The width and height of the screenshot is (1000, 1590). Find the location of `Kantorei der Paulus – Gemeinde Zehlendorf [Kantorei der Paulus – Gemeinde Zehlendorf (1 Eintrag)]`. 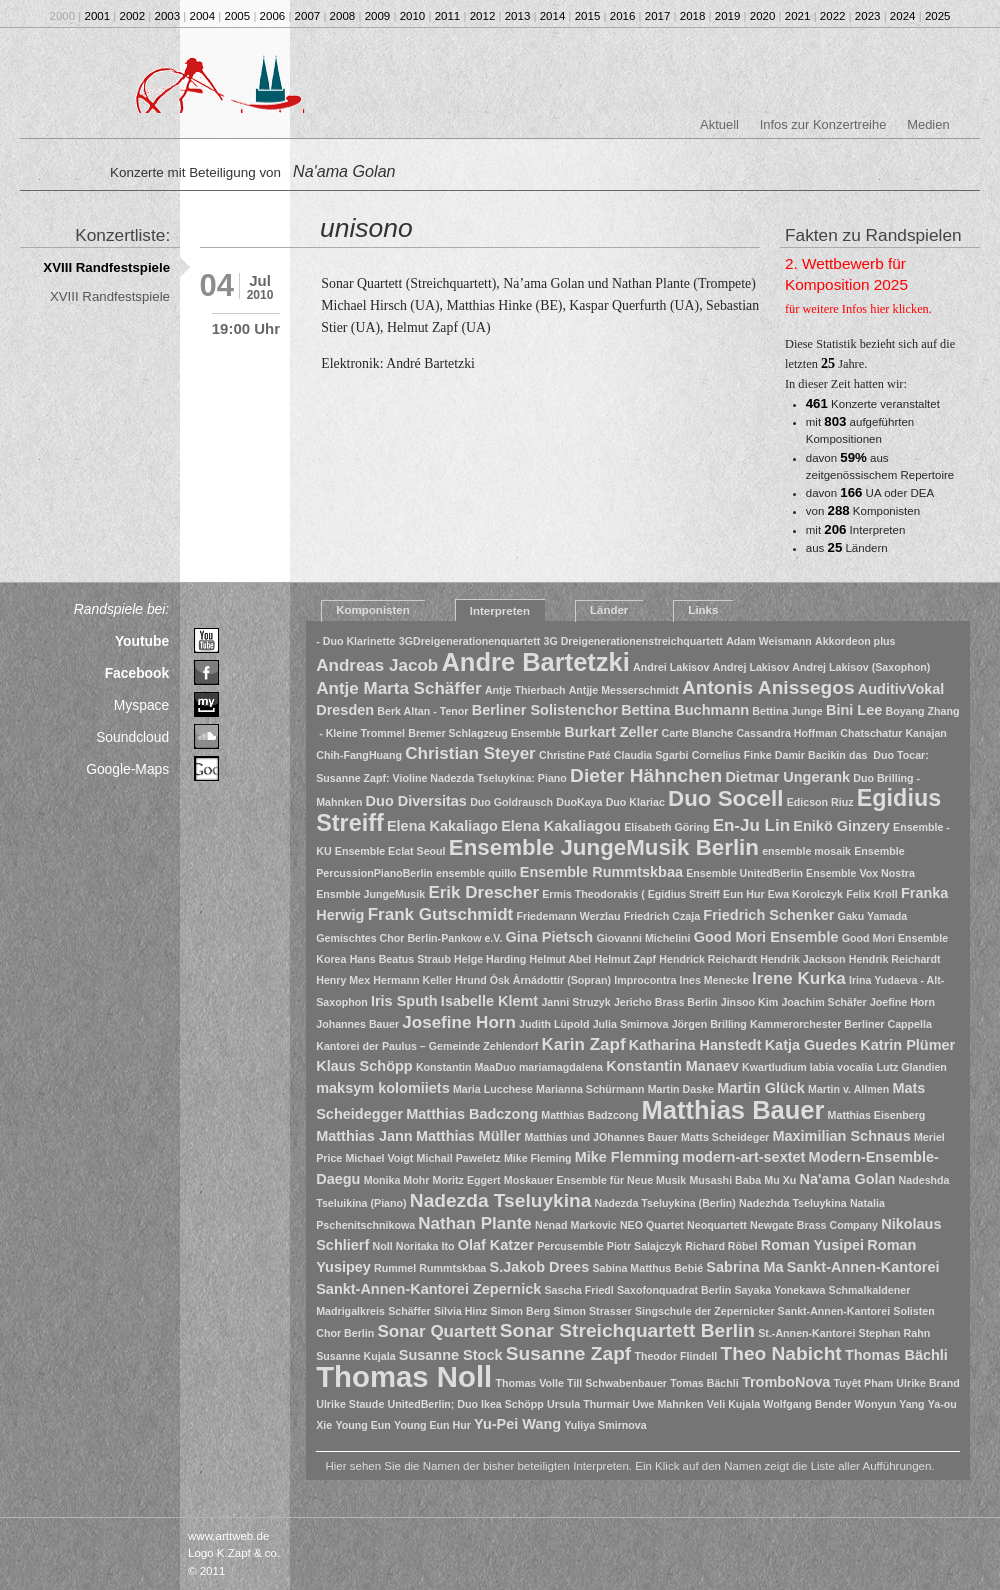

Kantorei der Paulus – Gemeinde Zehlendorf [Kantorei der Paulus – Gemeinde Zehlendorf (1 Eintrag)] is located at coordinates (427, 1046).